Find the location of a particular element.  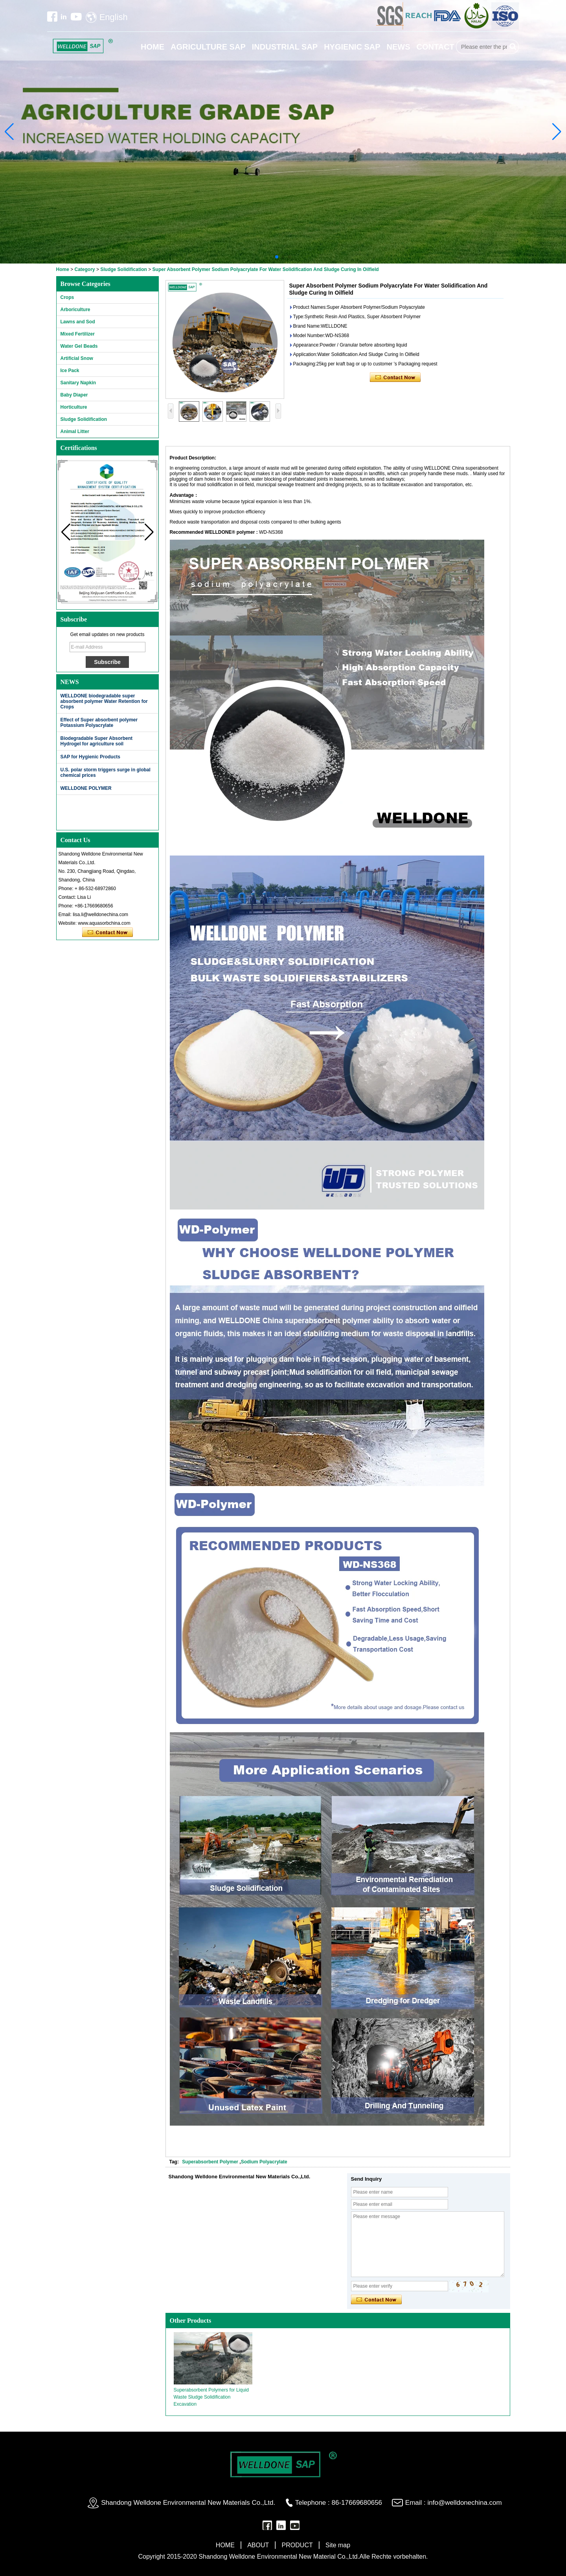

Contact Now is located at coordinates (107, 933).